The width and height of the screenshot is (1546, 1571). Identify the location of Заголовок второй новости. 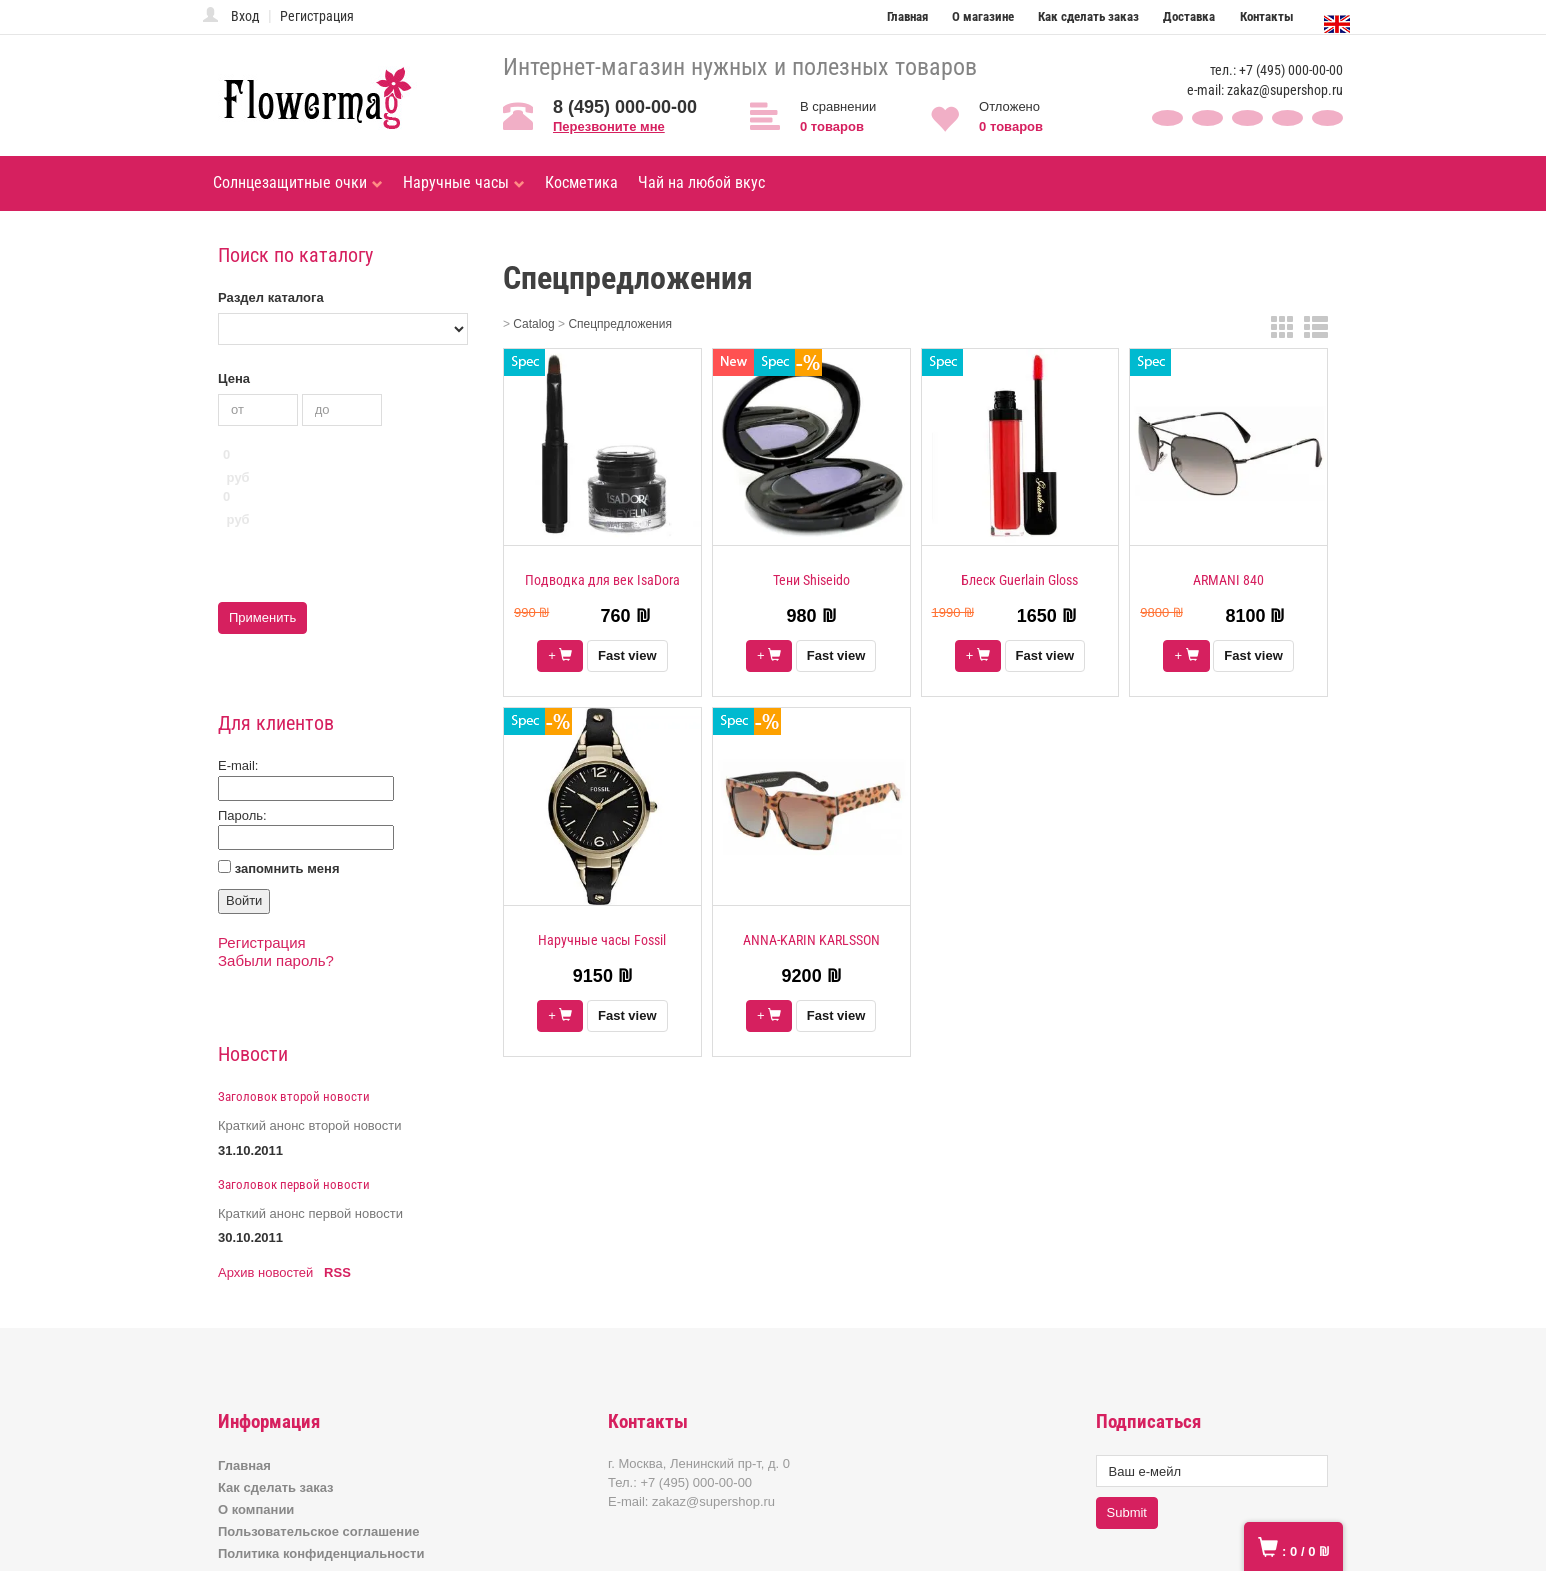
(294, 1012).